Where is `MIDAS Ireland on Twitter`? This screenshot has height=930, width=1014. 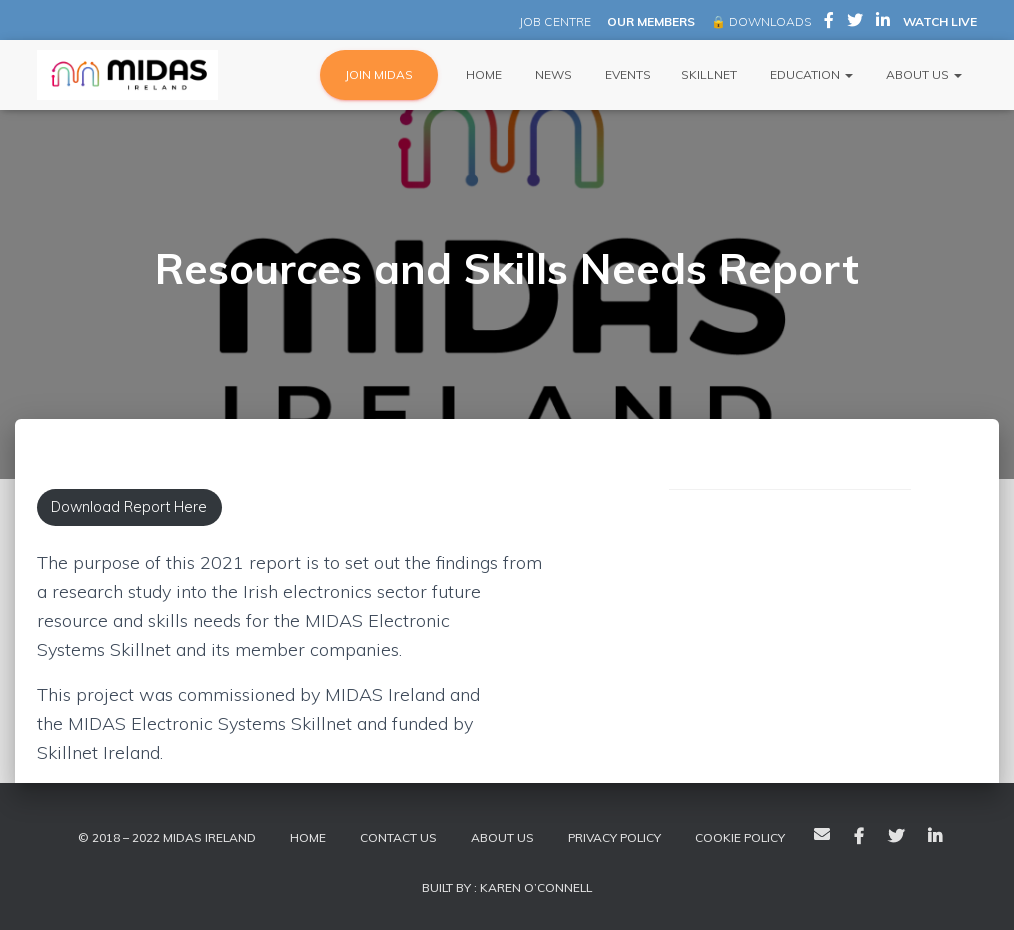
MIDAS Ireland on Twitter is located at coordinates (855, 23).